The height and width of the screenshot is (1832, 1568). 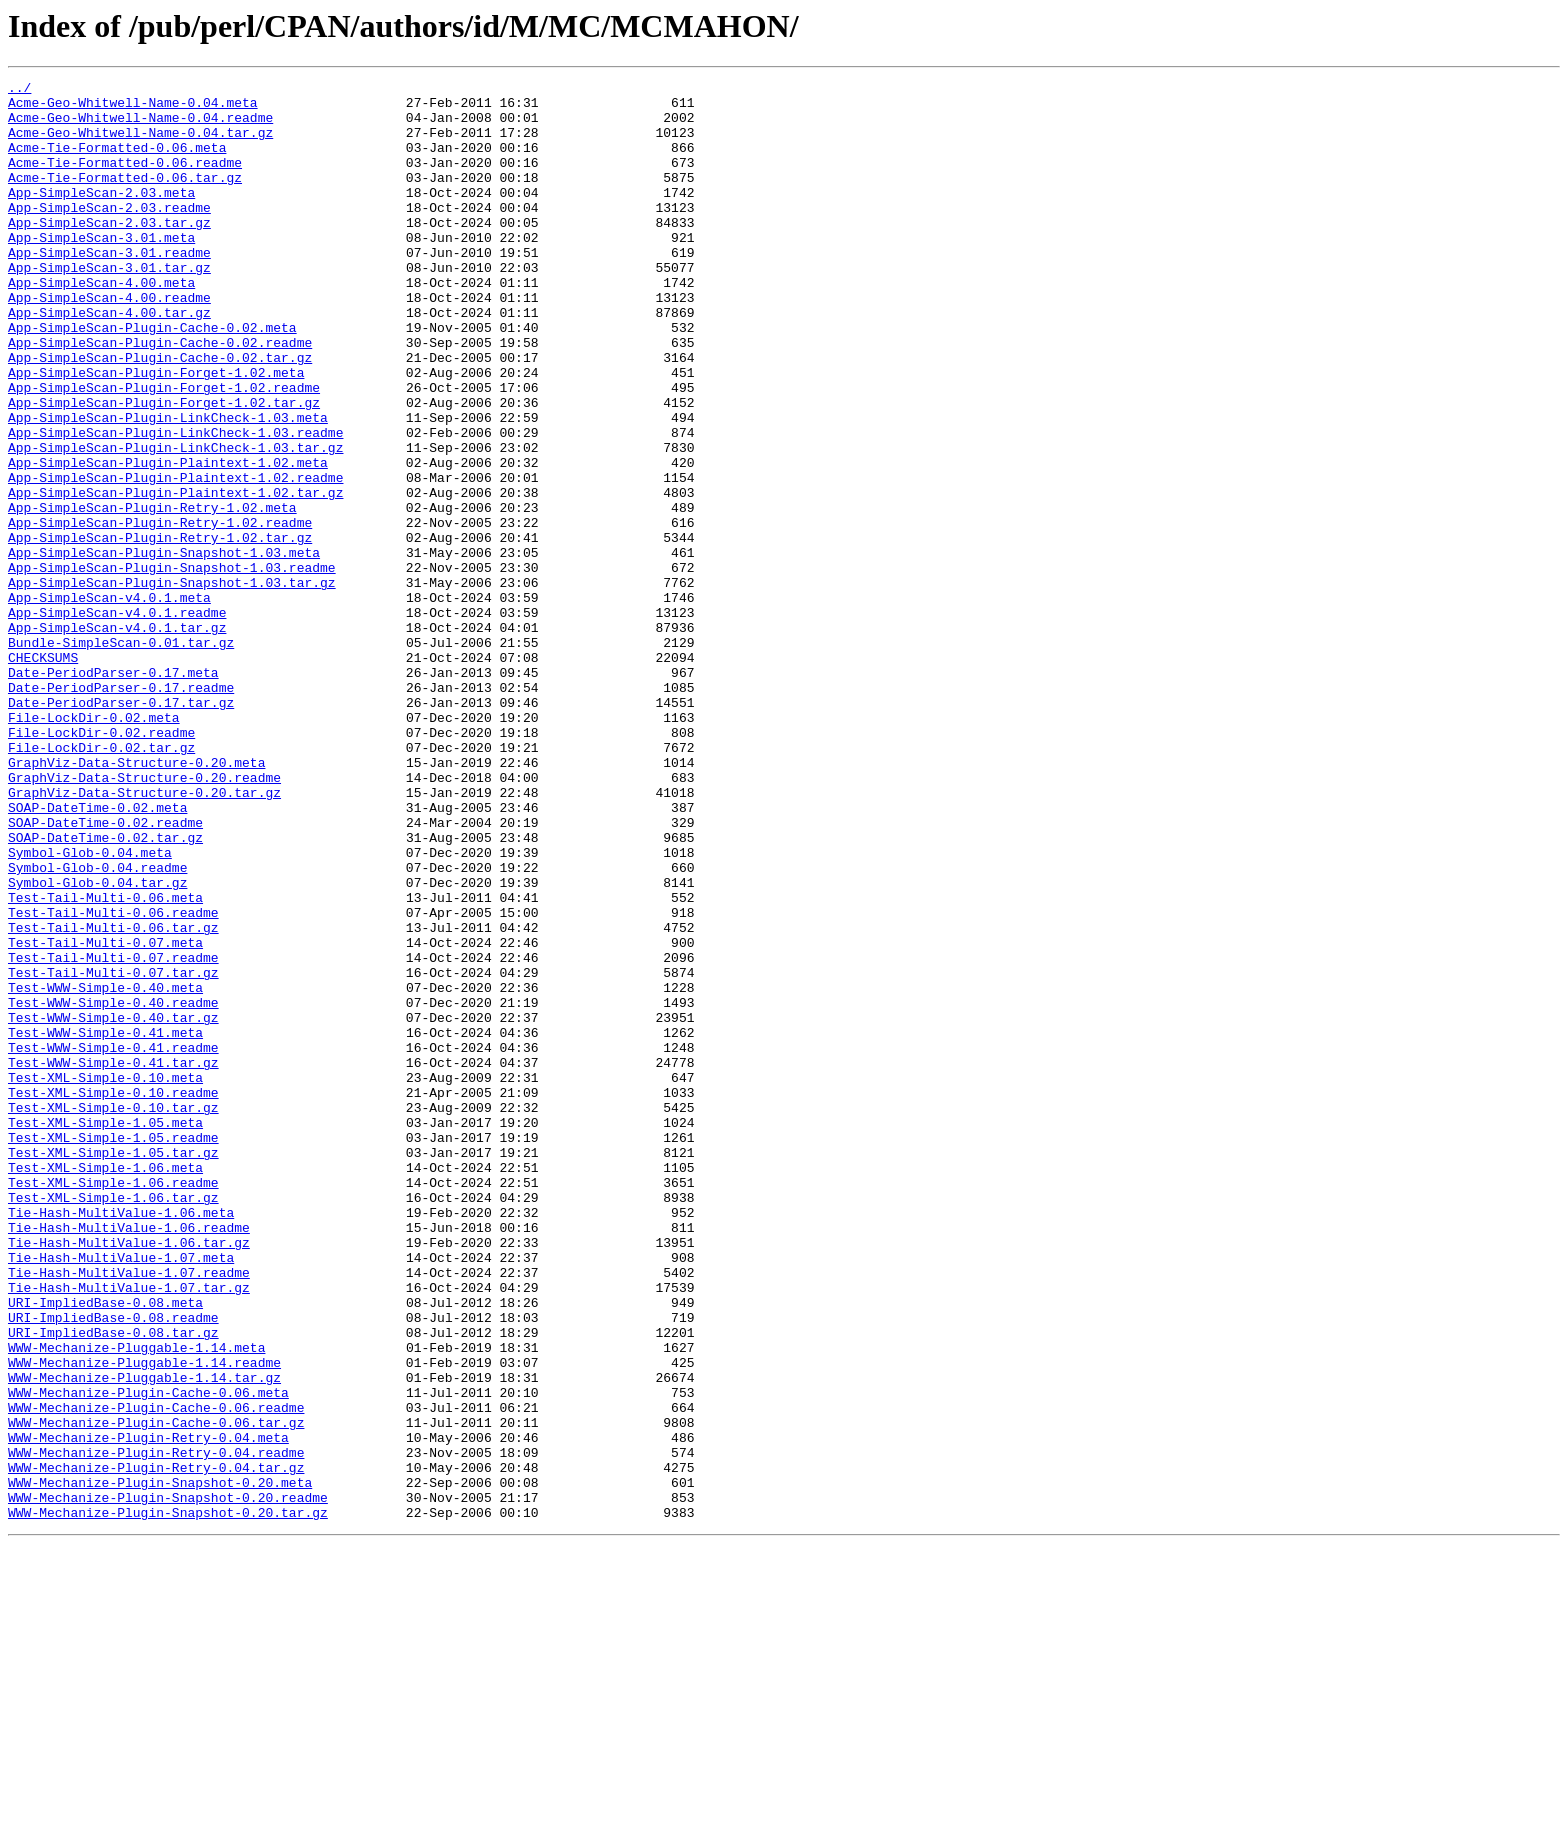 I want to click on App-SimpleScan-Plugin-Plaintext-1.02.meta, so click(x=168, y=540).